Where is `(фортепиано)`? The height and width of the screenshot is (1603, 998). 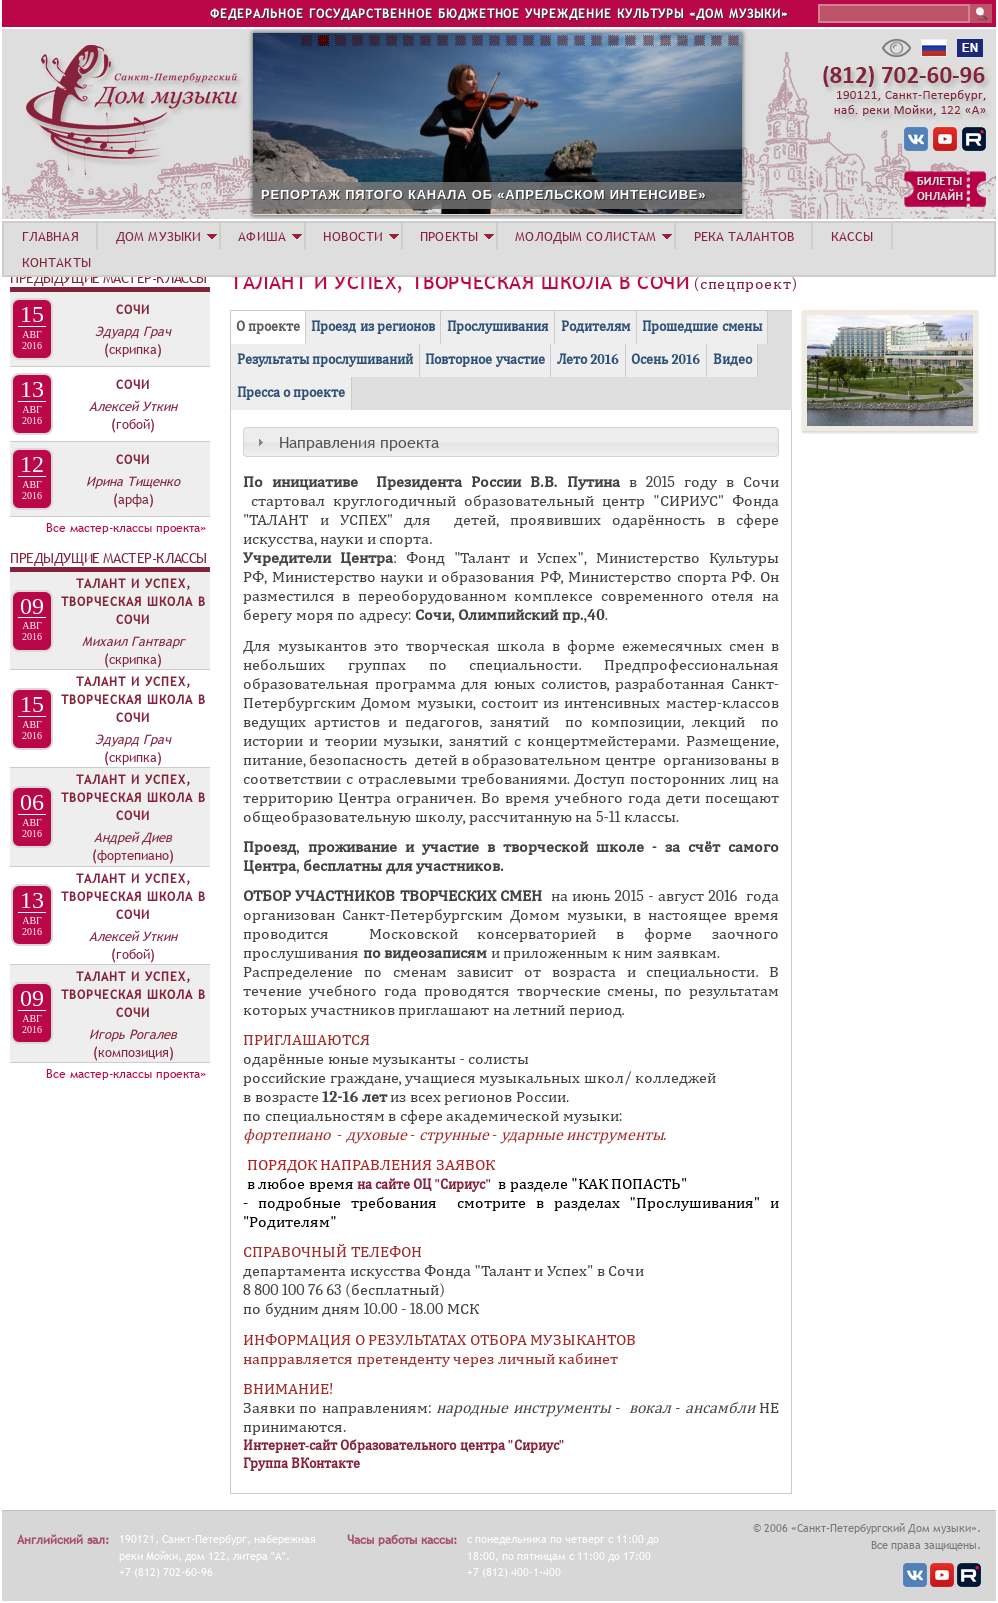 (фортепиано) is located at coordinates (133, 855).